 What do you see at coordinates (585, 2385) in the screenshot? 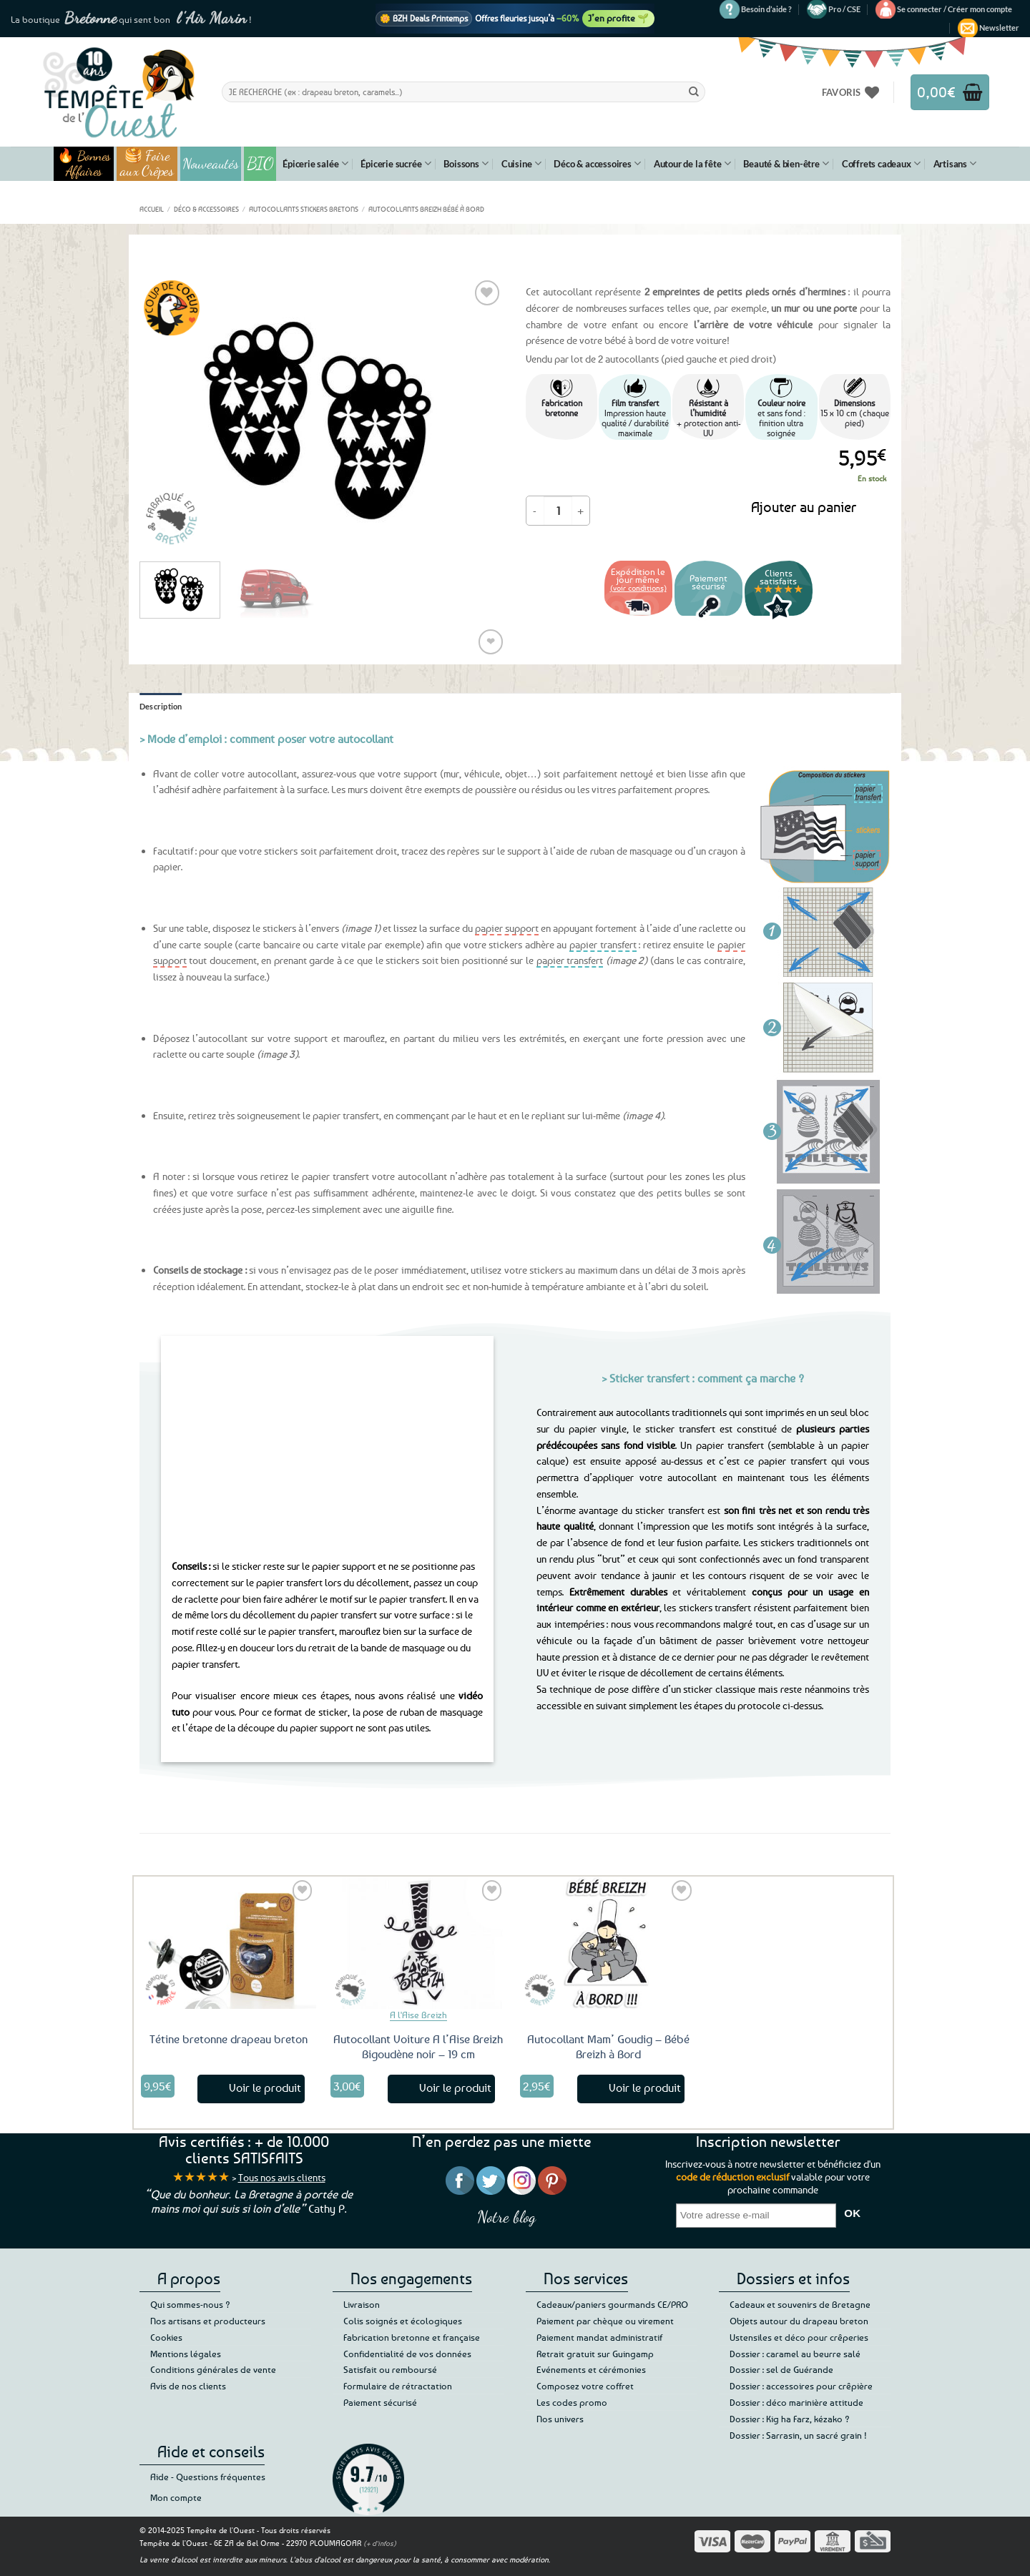
I see `Composez votre coffret` at bounding box center [585, 2385].